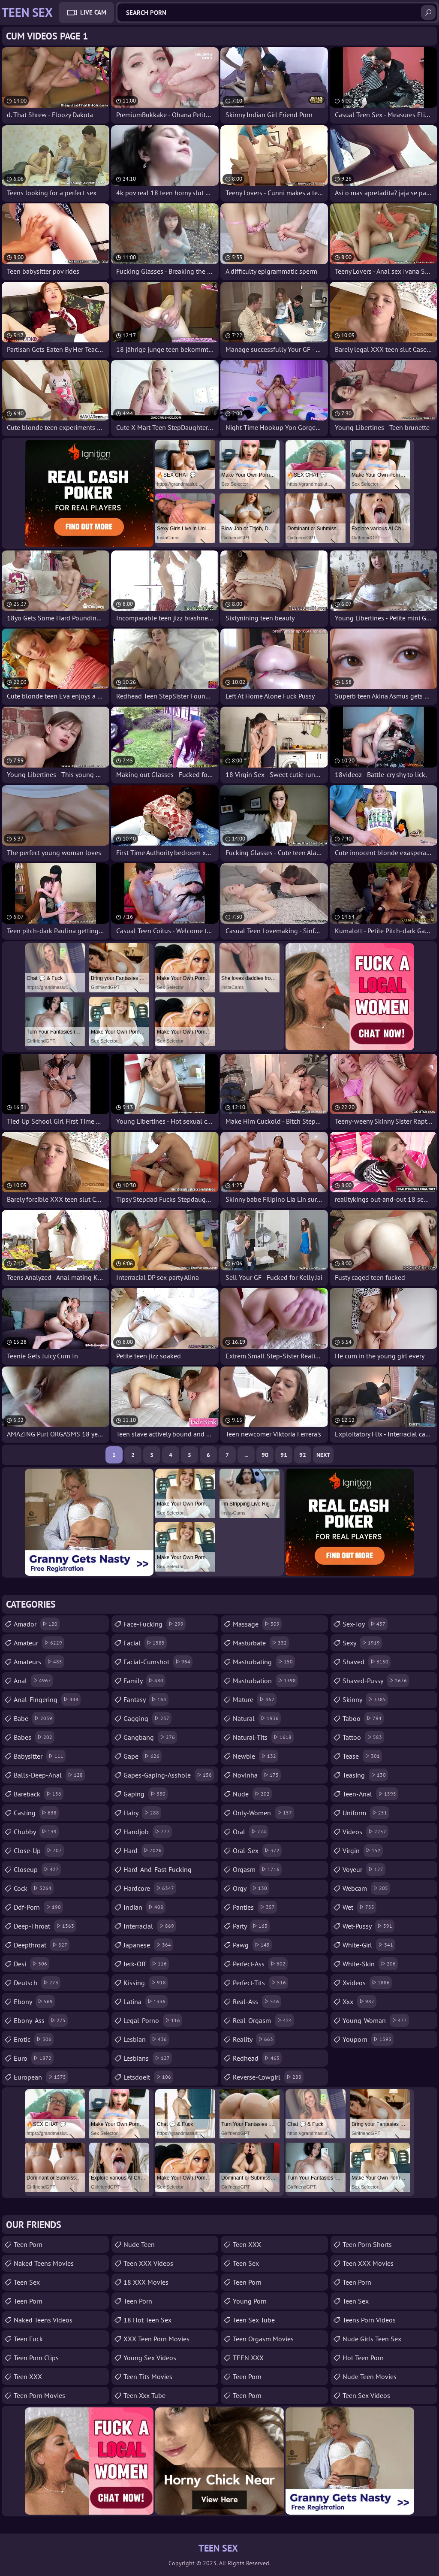 Image resolution: width=439 pixels, height=2576 pixels. Describe the element at coordinates (372, 2338) in the screenshot. I see `Nude Girls Teen Sex` at that location.